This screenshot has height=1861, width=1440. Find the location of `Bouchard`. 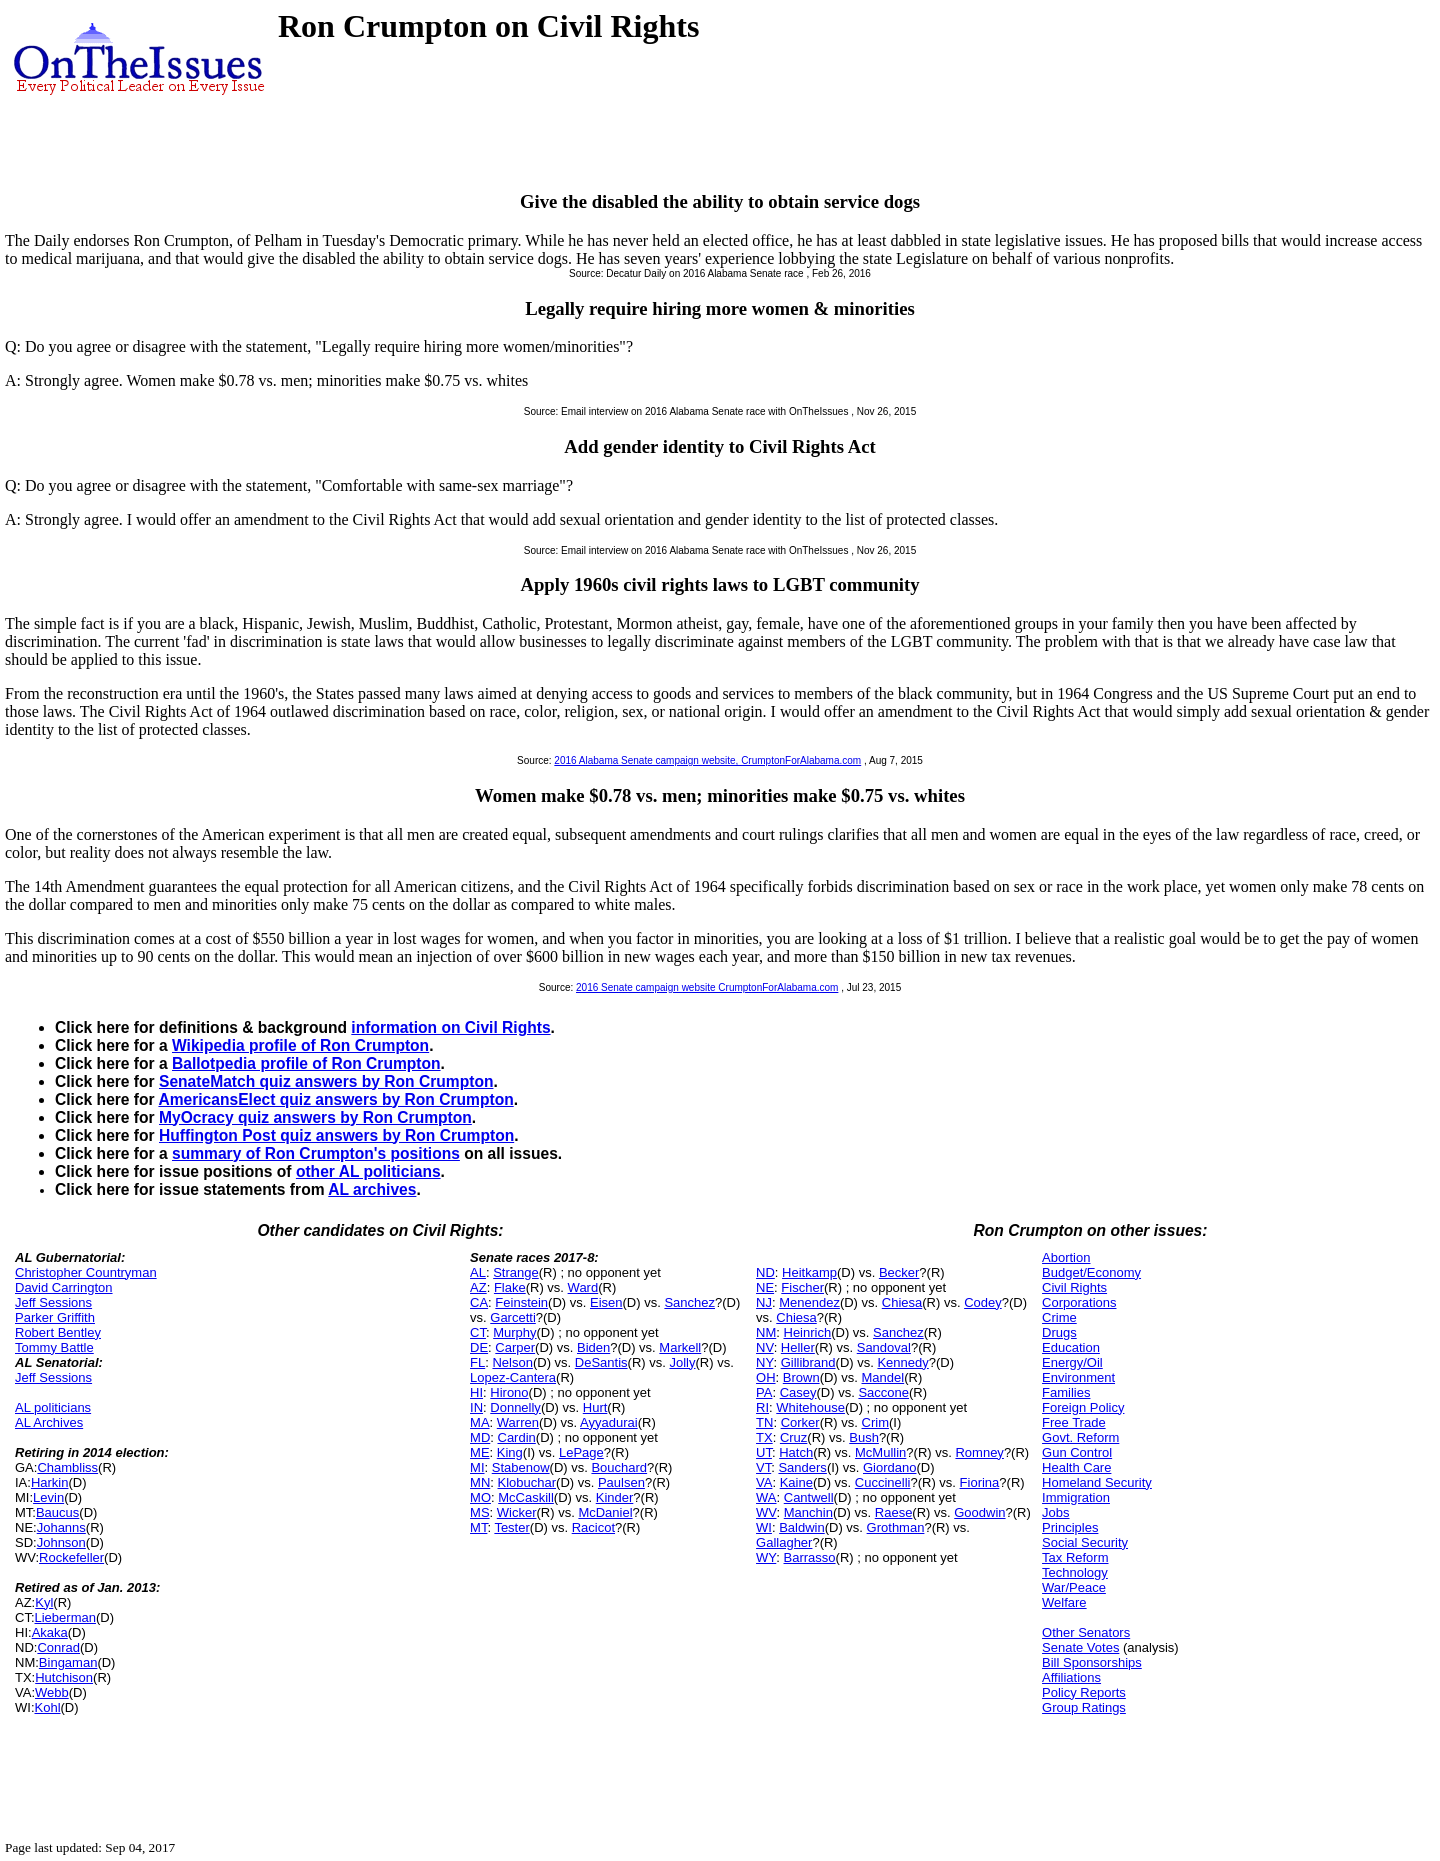

Bouchard is located at coordinates (619, 1467).